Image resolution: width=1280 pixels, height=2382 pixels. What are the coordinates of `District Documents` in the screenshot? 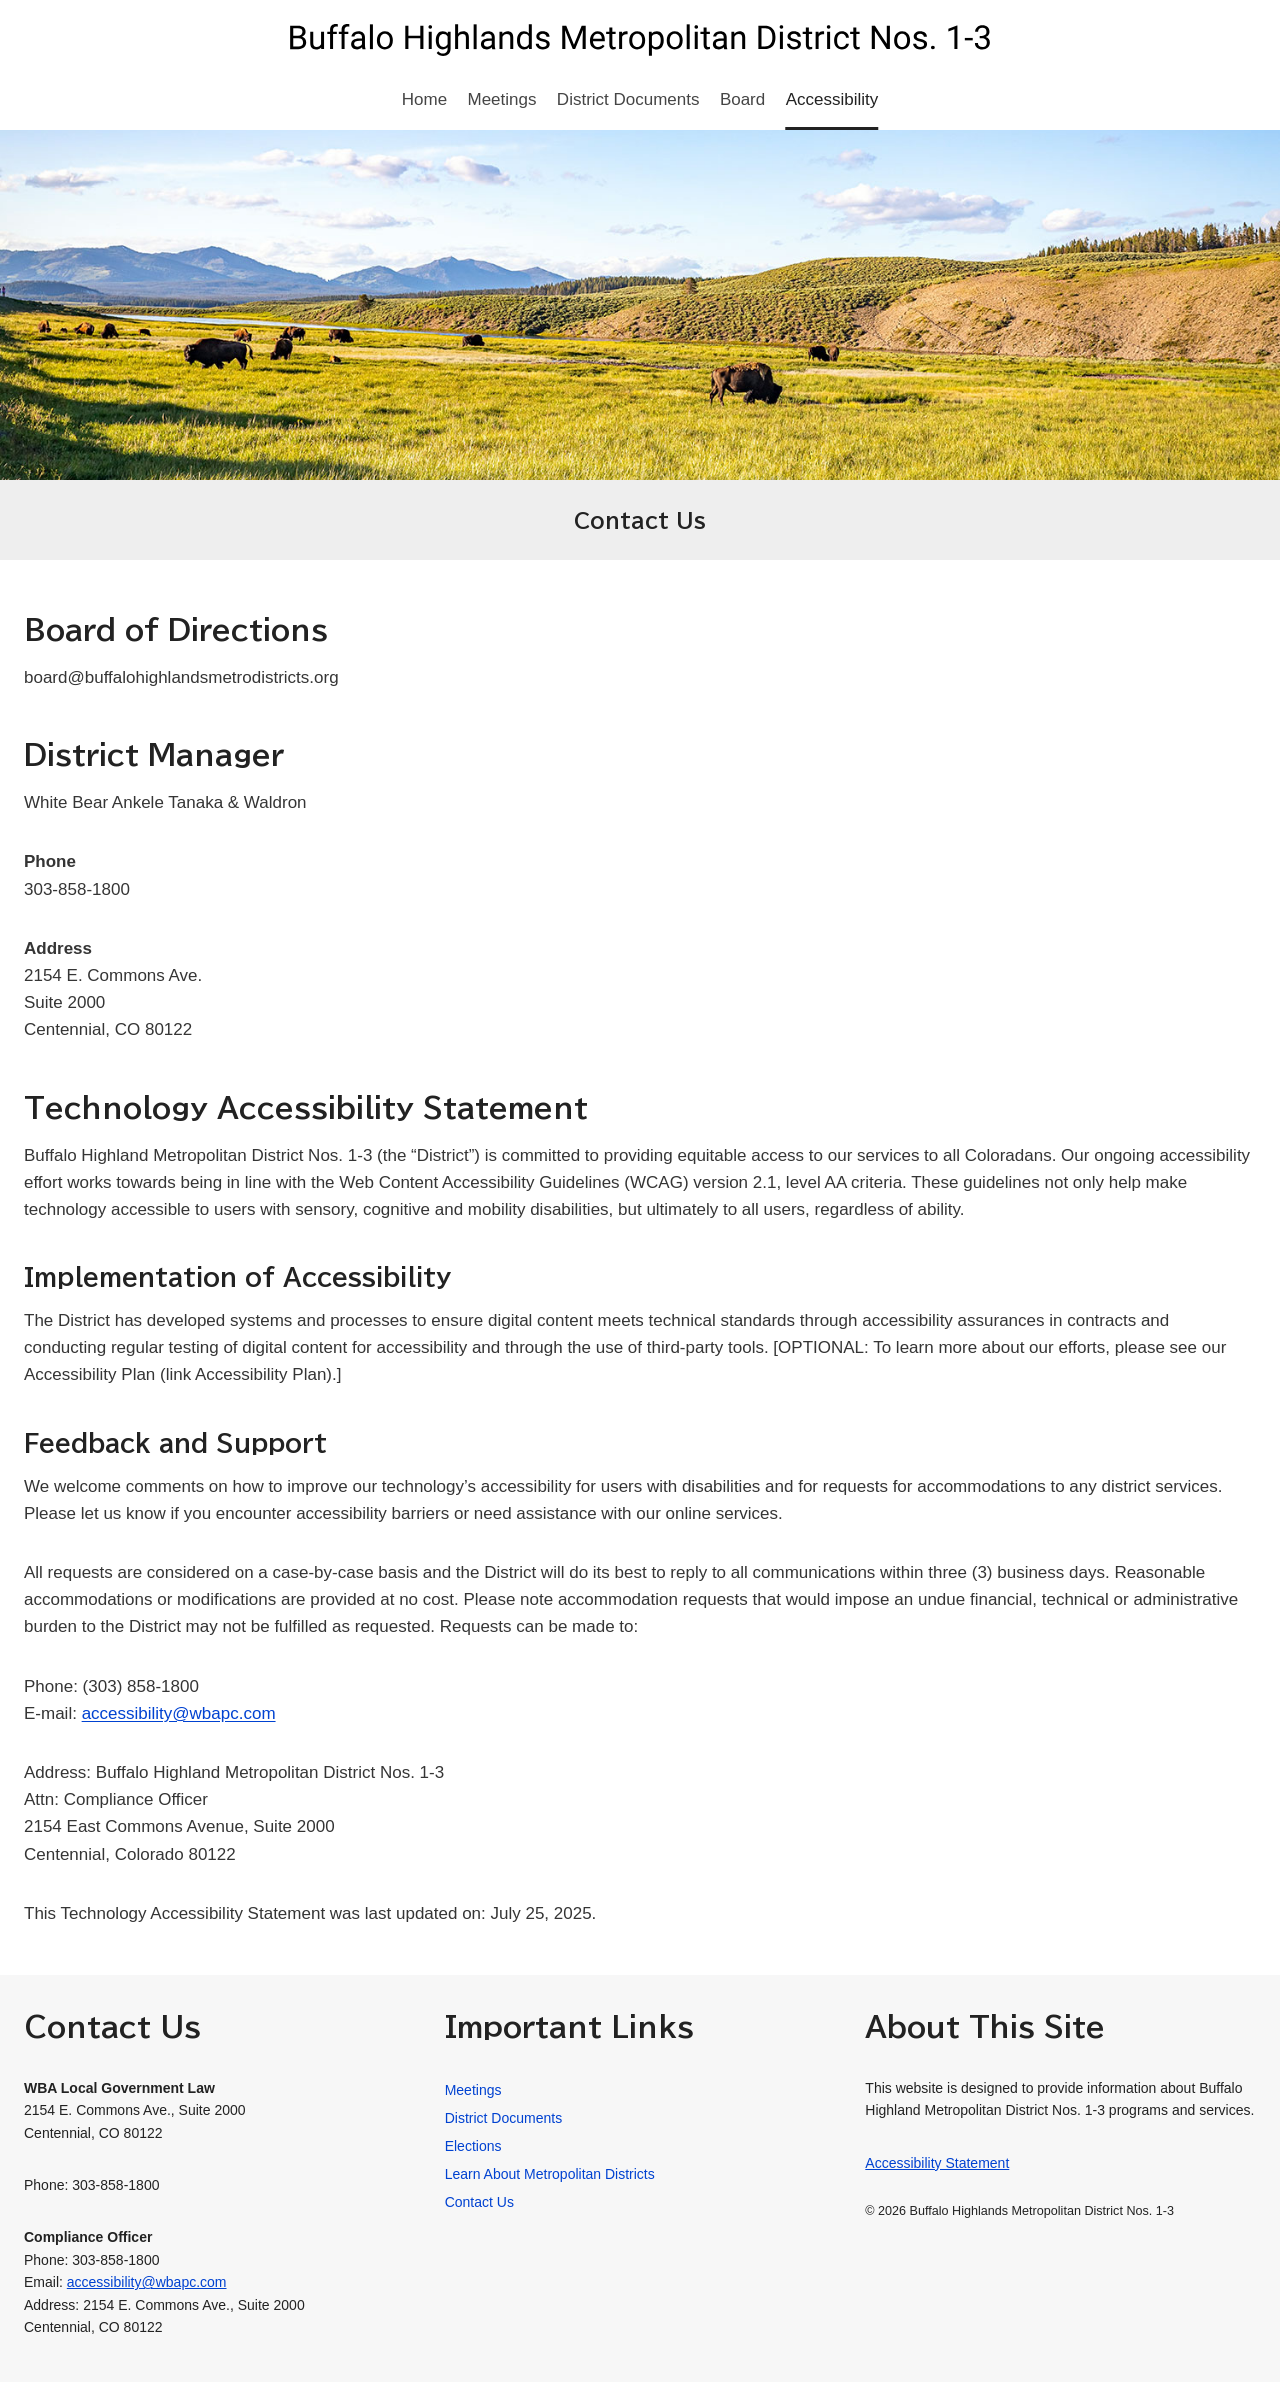 It's located at (628, 99).